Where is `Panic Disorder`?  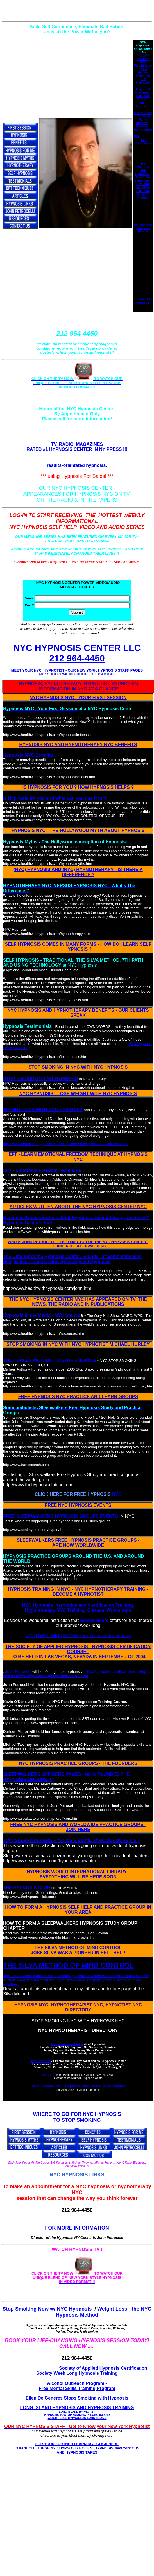 Panic Disorder is located at coordinates (142, 121).